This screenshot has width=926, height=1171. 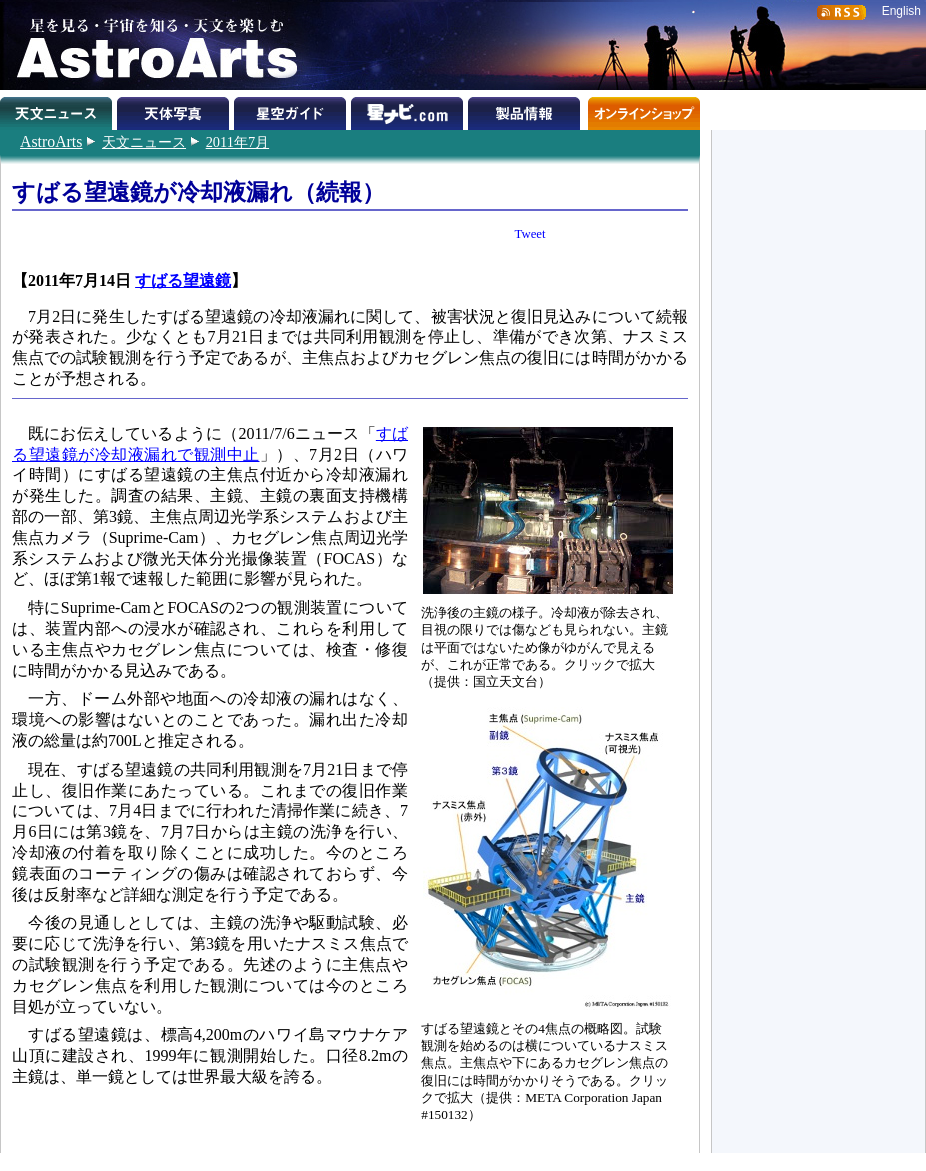 What do you see at coordinates (175, 110) in the screenshot?
I see `天体写真` at bounding box center [175, 110].